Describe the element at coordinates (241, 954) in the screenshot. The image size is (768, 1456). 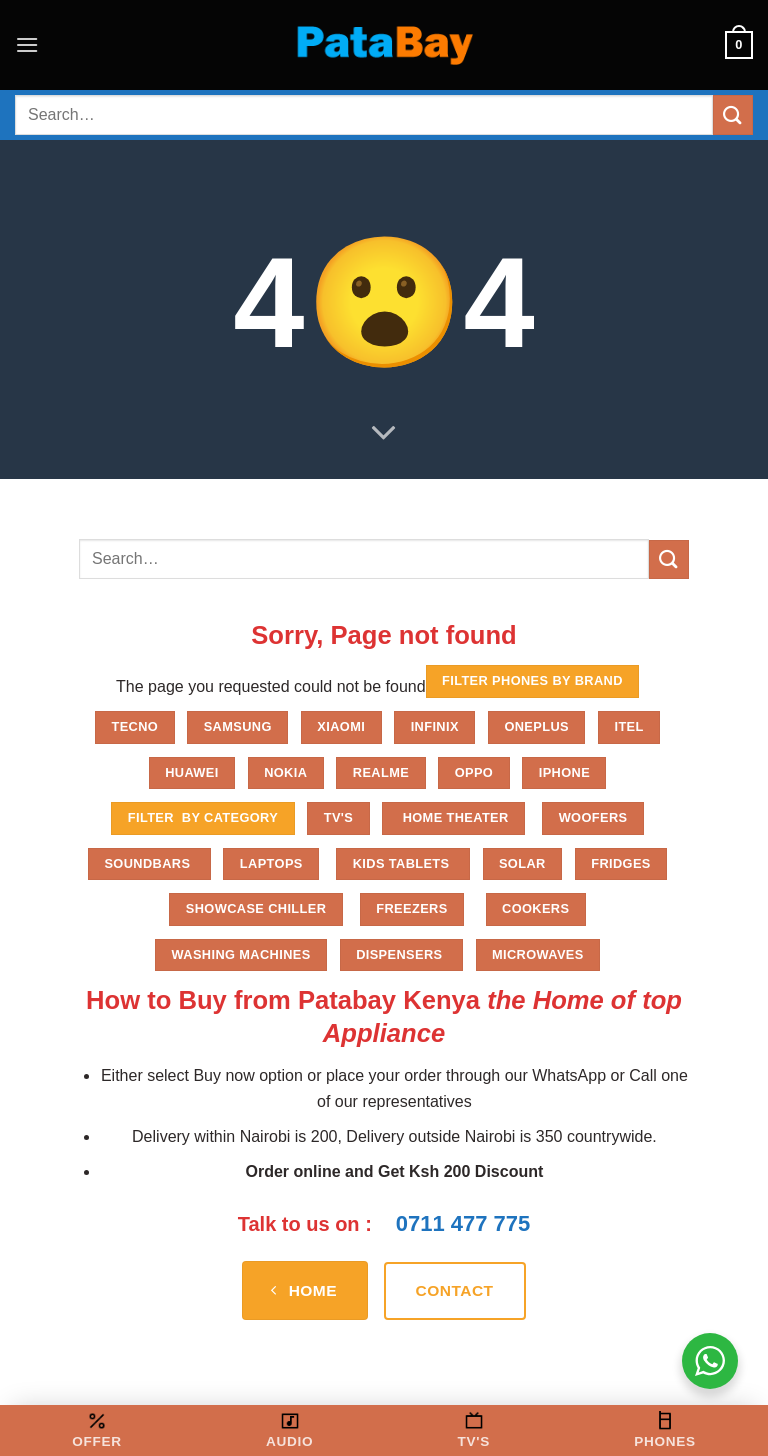
I see `Washing Machines` at that location.